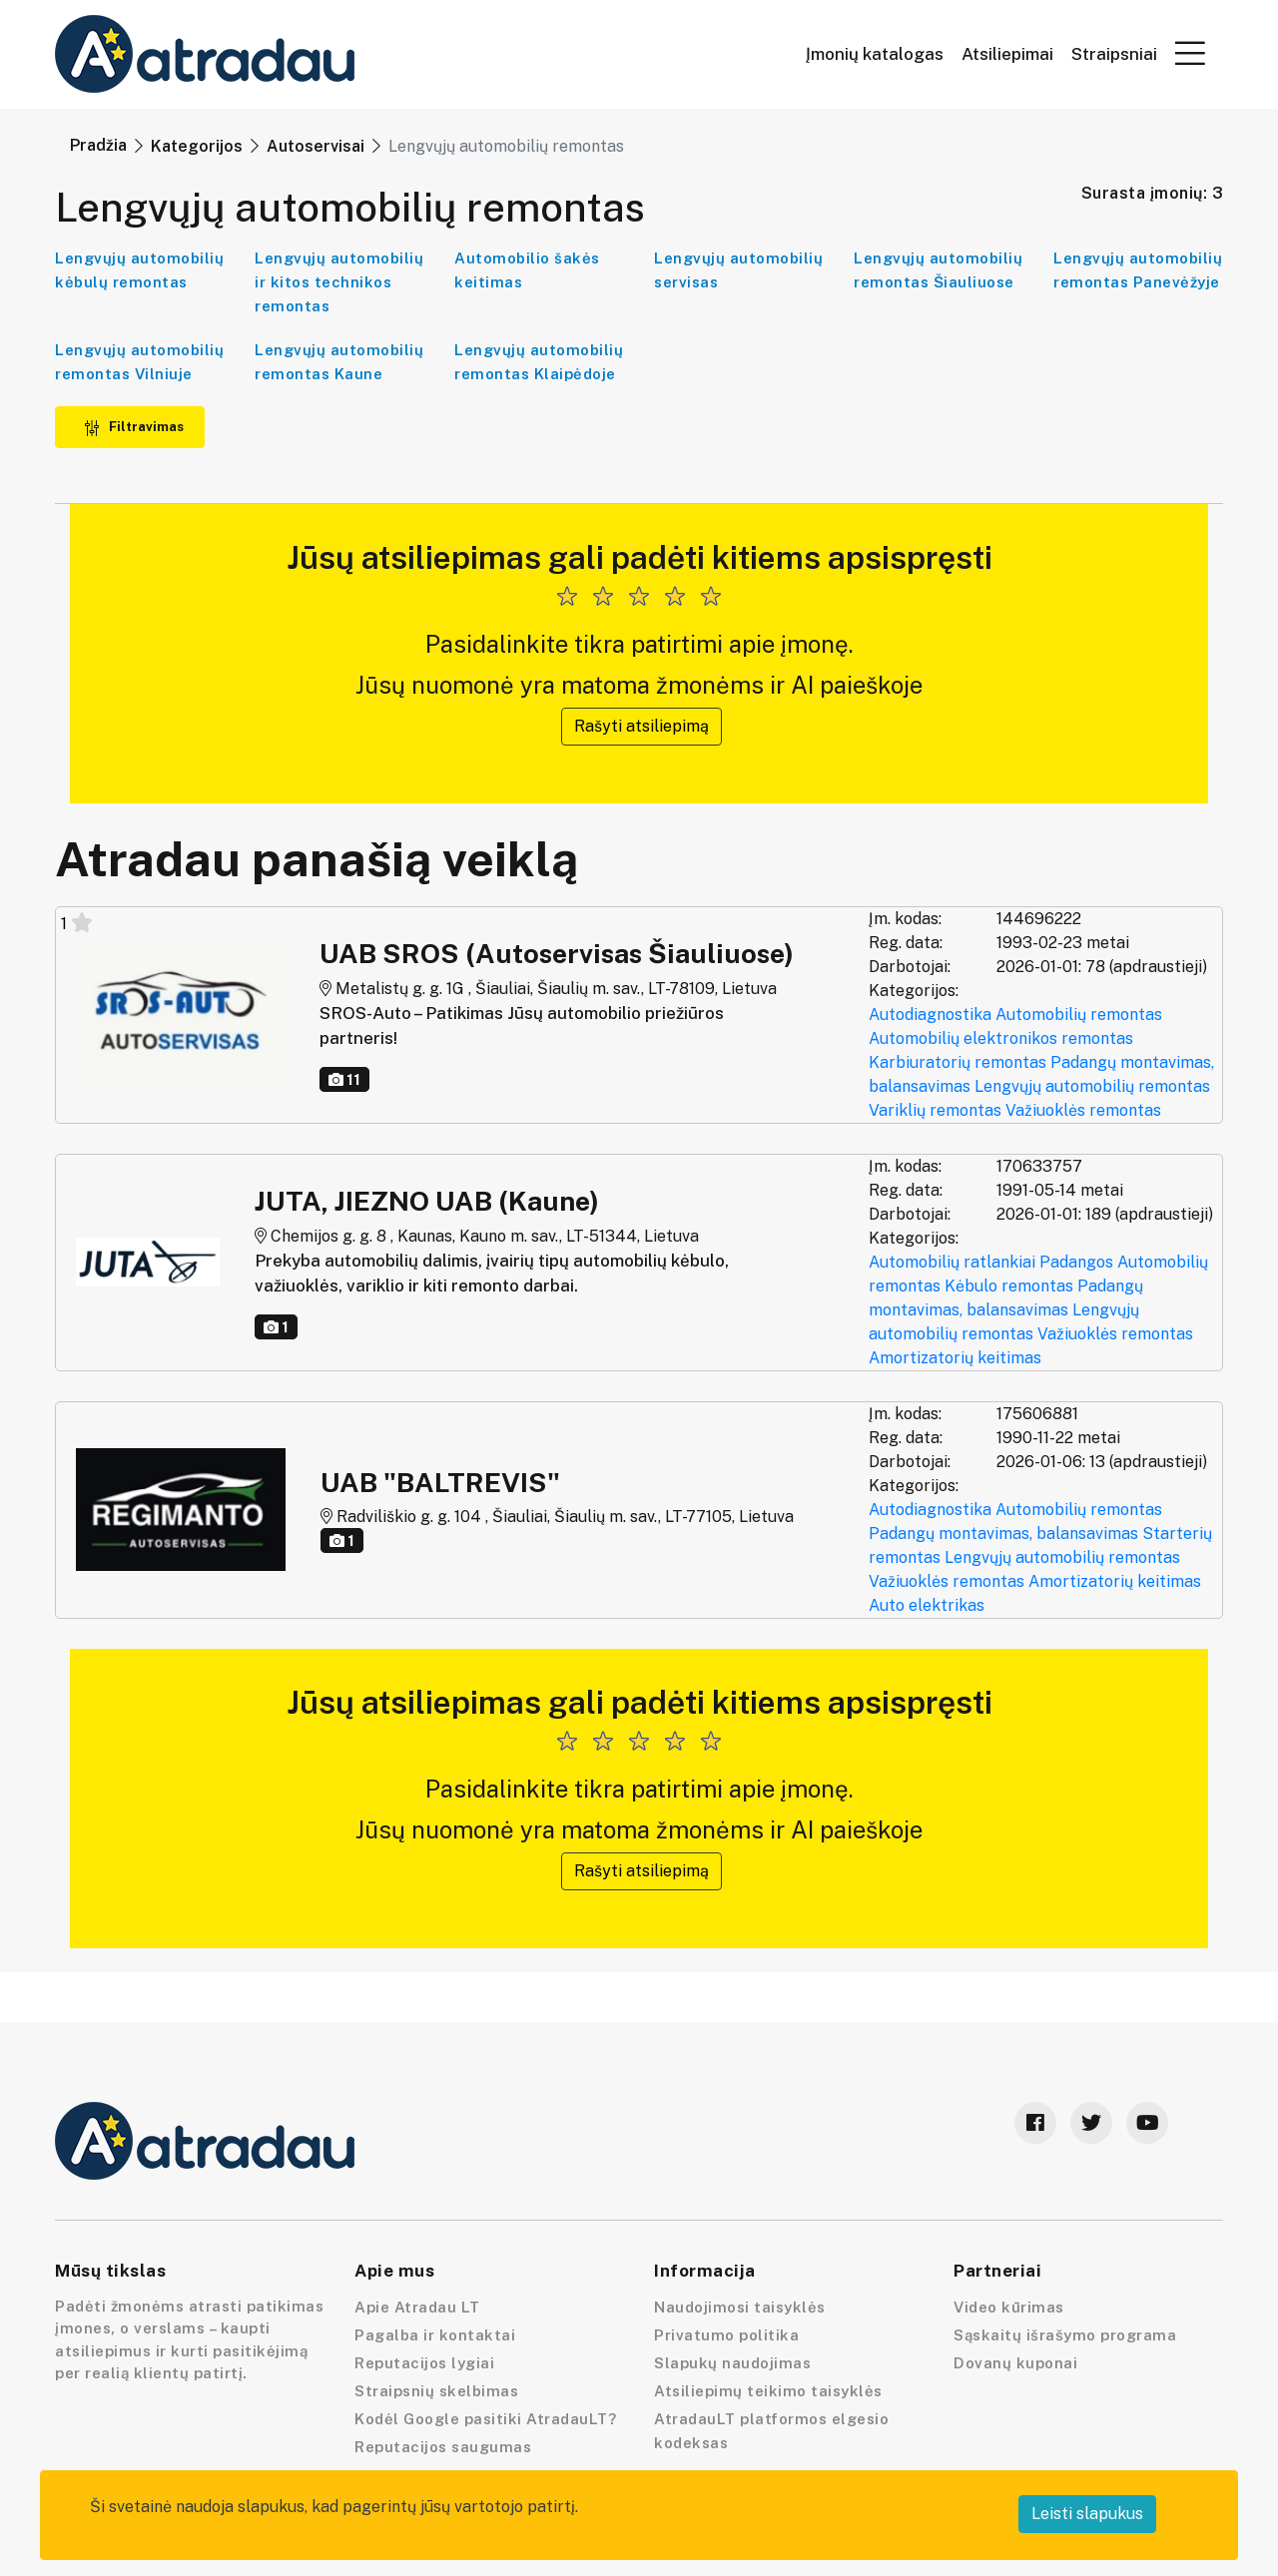 The image size is (1278, 2576). What do you see at coordinates (139, 361) in the screenshot?
I see `Lengvųjų automobilių remontas Vilniuje` at bounding box center [139, 361].